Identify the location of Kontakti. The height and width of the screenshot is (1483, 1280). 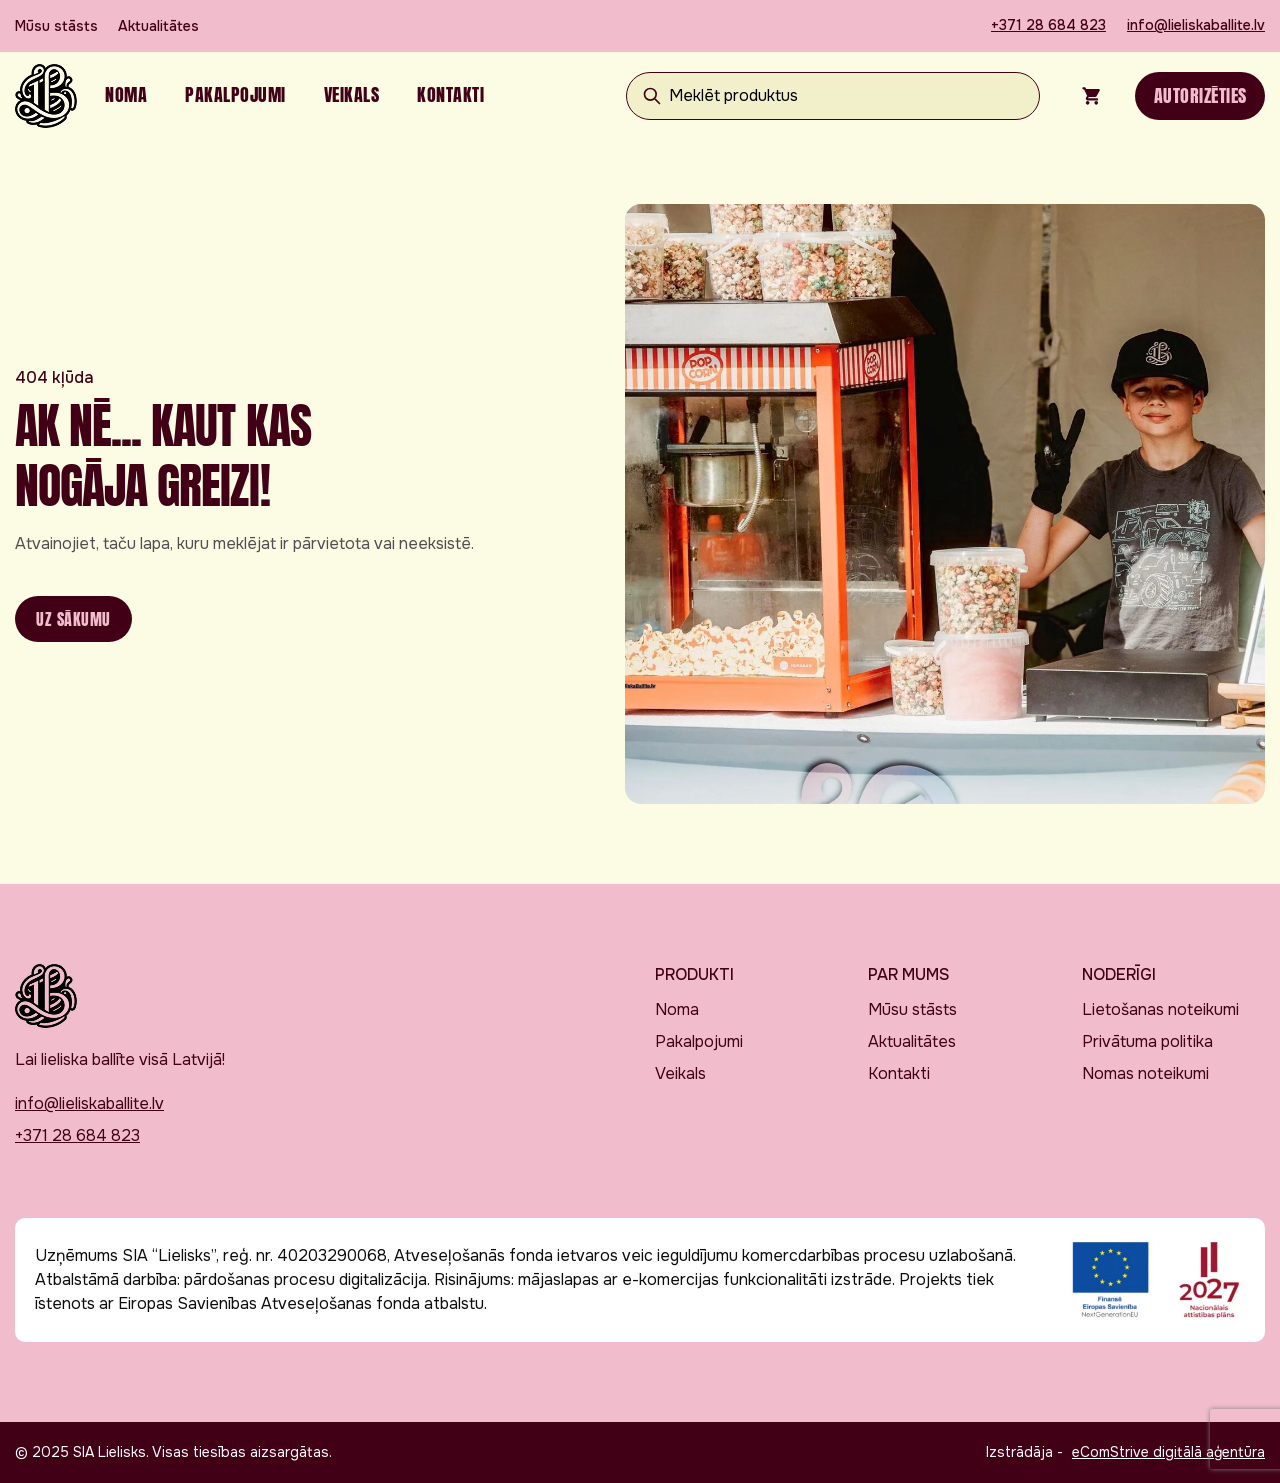
(450, 94).